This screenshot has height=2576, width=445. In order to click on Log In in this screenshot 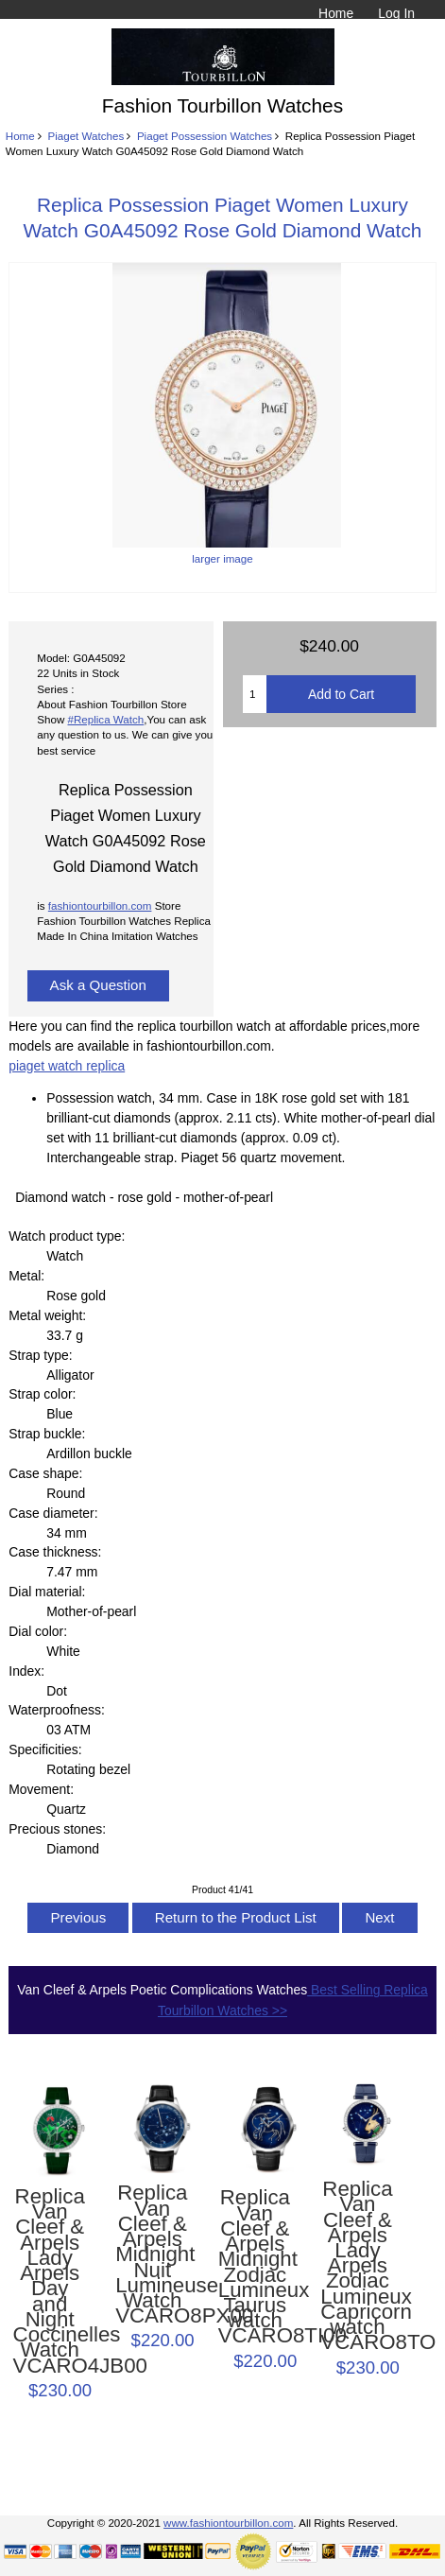, I will do `click(396, 13)`.